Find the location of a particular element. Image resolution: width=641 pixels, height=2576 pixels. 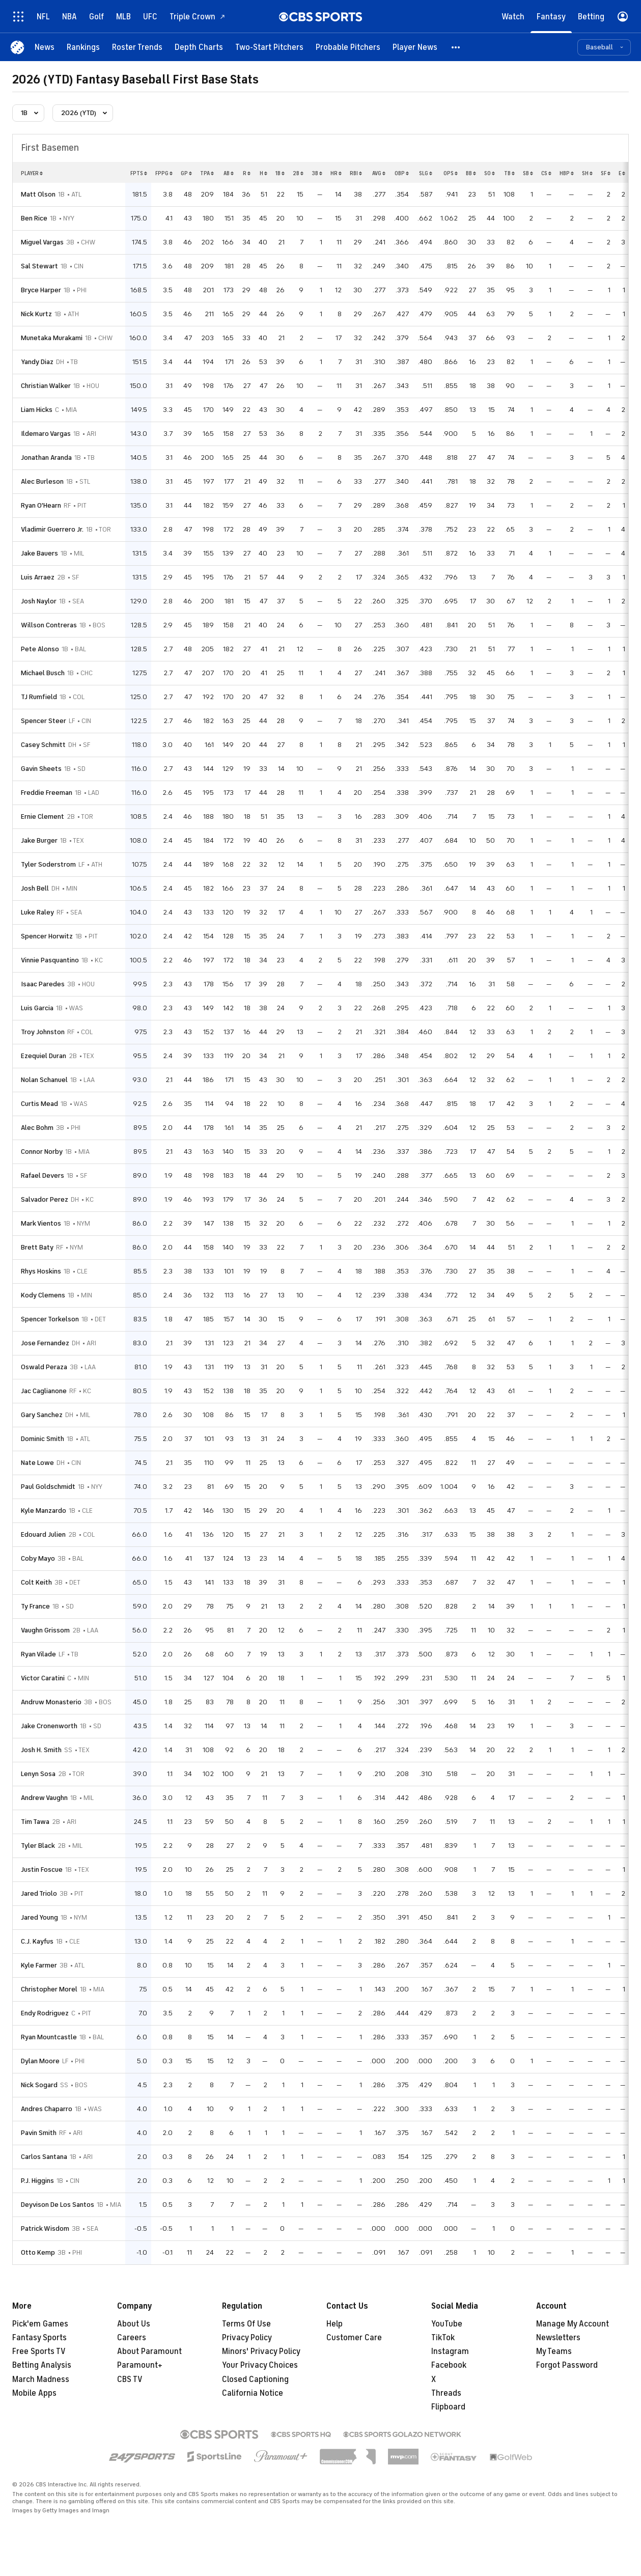

1b is located at coordinates (280, 173).